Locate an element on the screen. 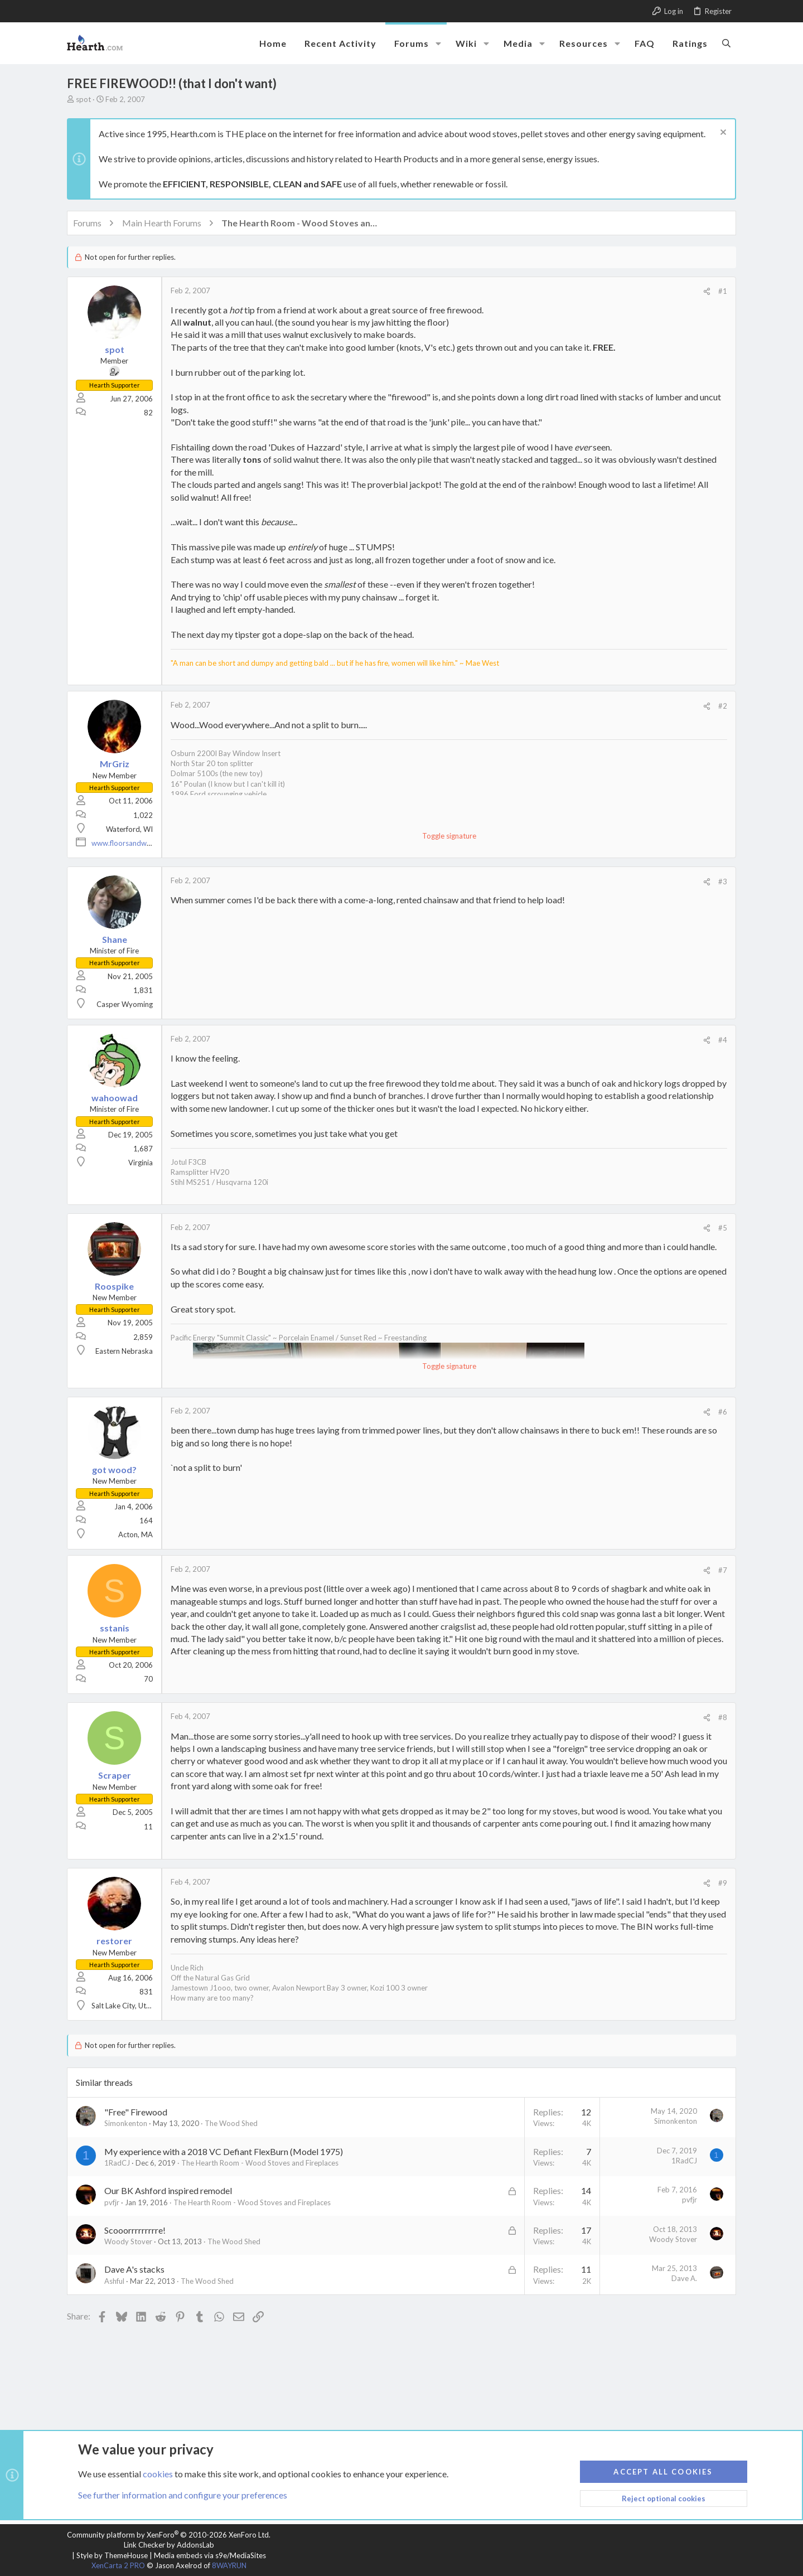 This screenshot has height=2576, width=803. #1 is located at coordinates (722, 291).